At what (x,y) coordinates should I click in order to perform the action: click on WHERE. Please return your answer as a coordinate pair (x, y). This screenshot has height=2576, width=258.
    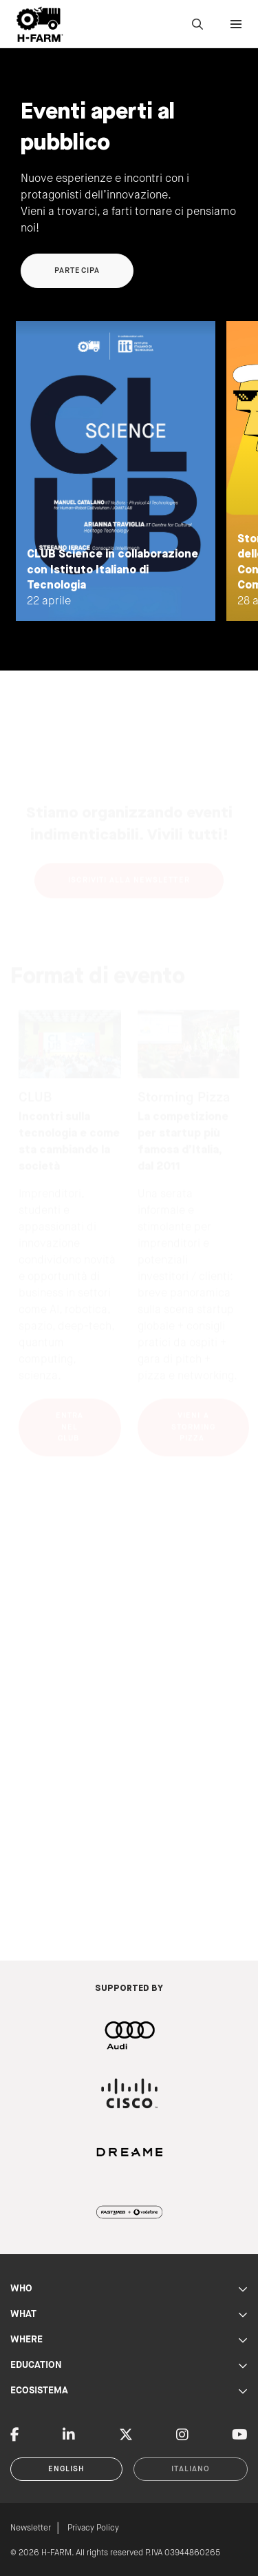
    Looking at the image, I should click on (129, 2340).